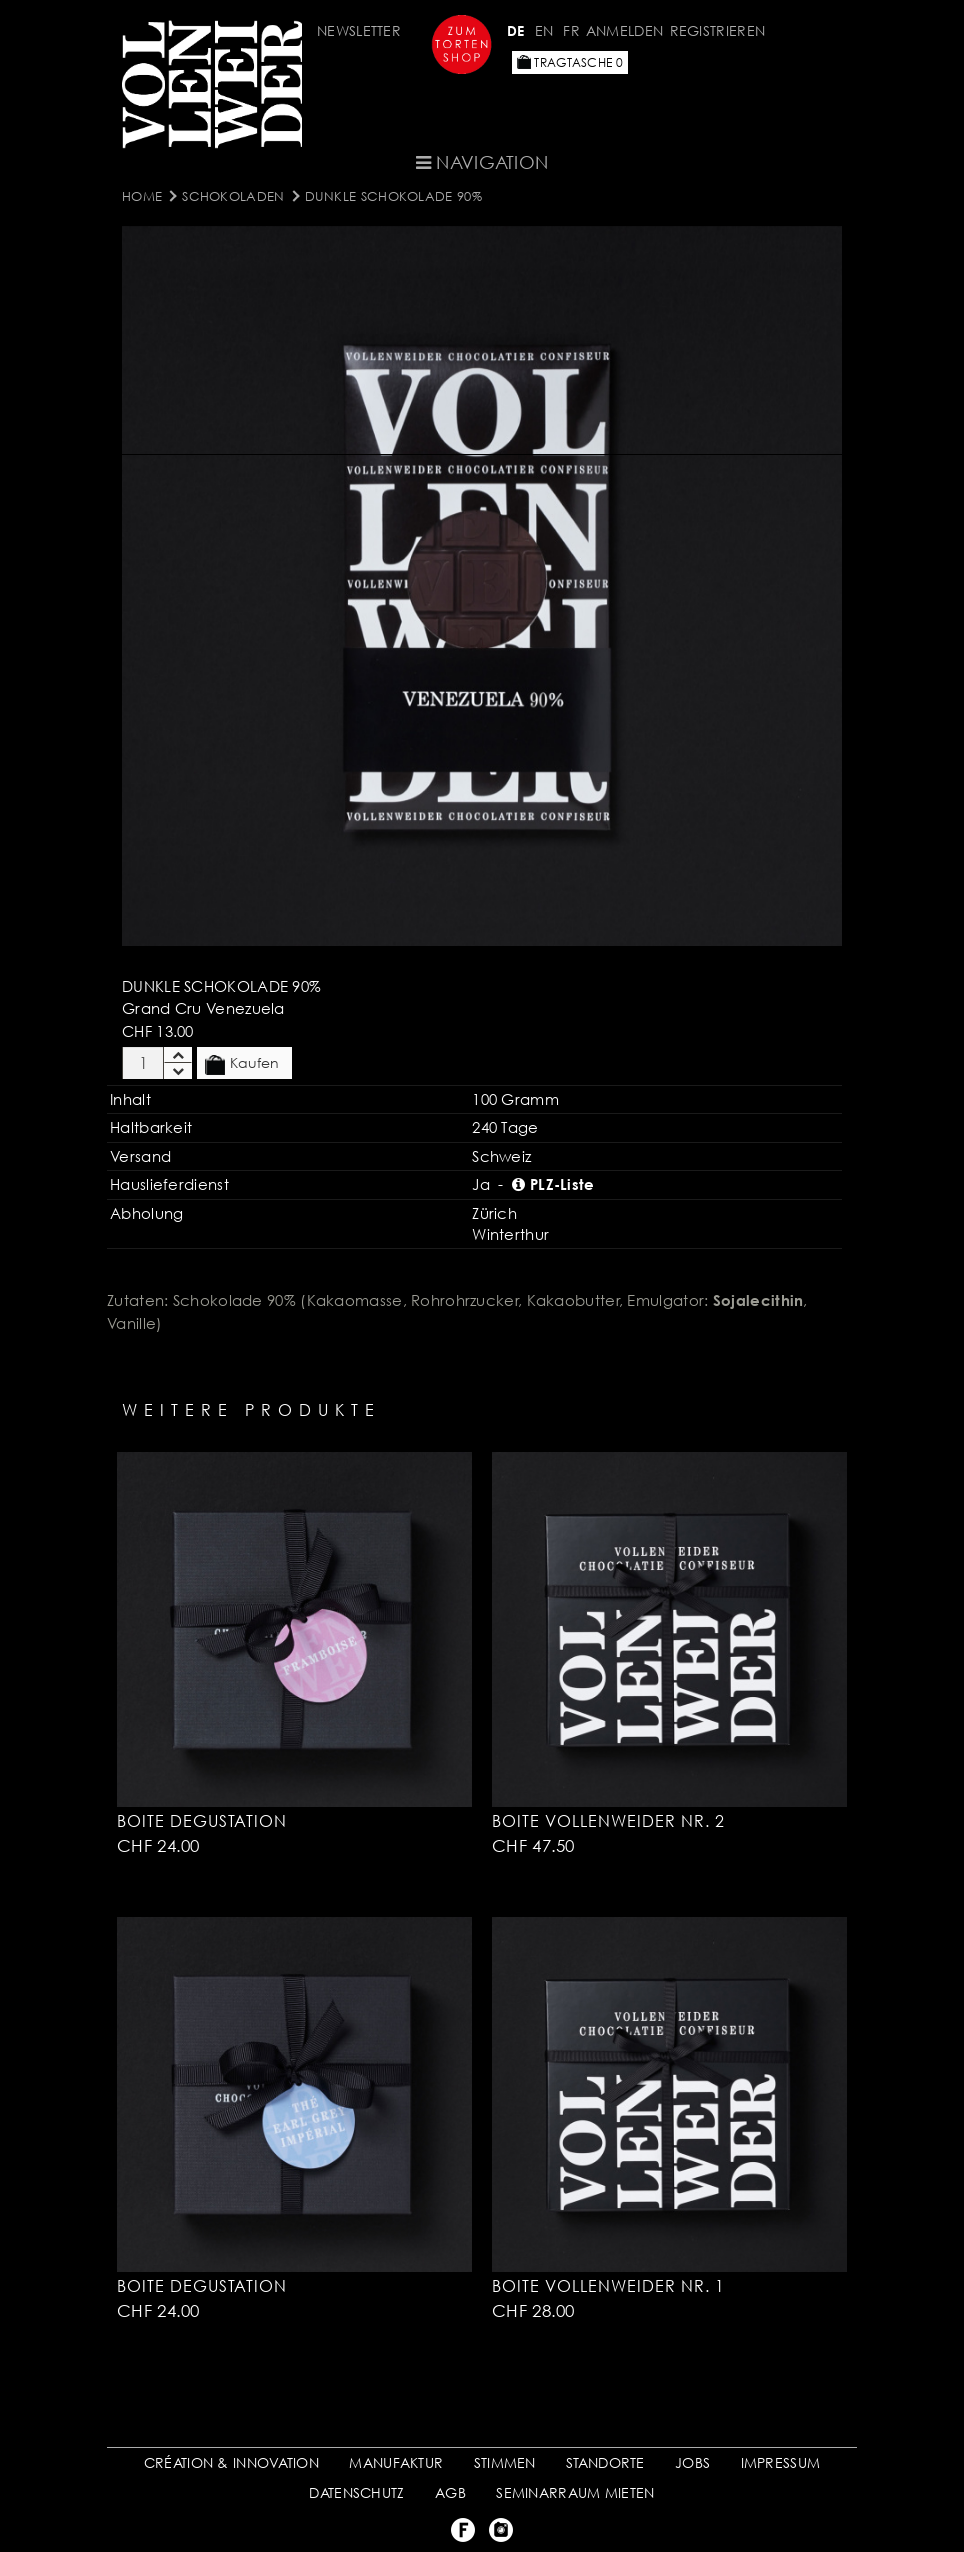 Image resolution: width=964 pixels, height=2552 pixels. What do you see at coordinates (575, 2492) in the screenshot?
I see `SEMINARRAUM MIETEN` at bounding box center [575, 2492].